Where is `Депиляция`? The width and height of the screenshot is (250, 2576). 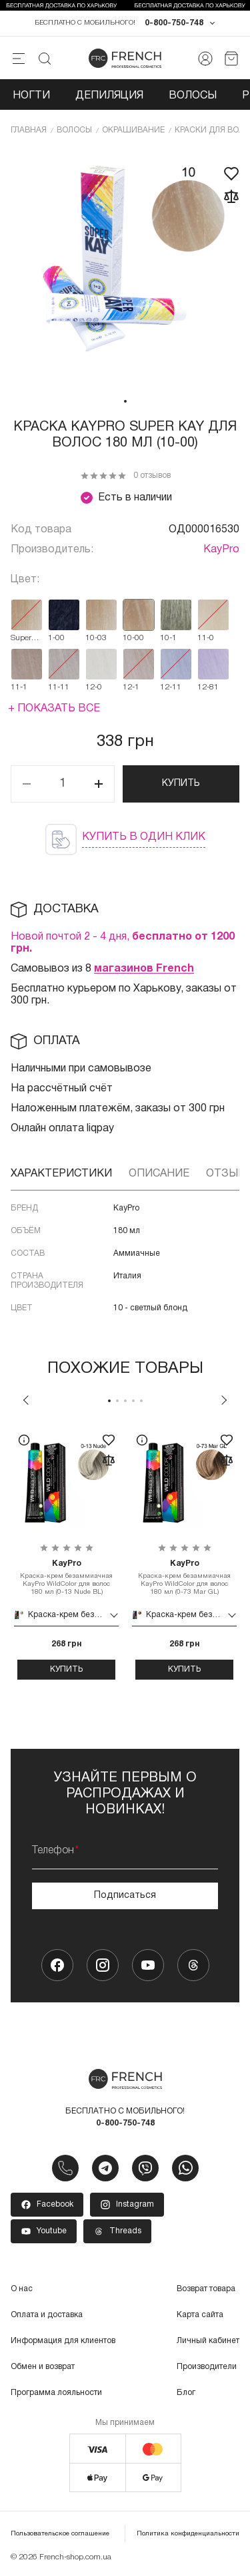 Депиляция is located at coordinates (109, 95).